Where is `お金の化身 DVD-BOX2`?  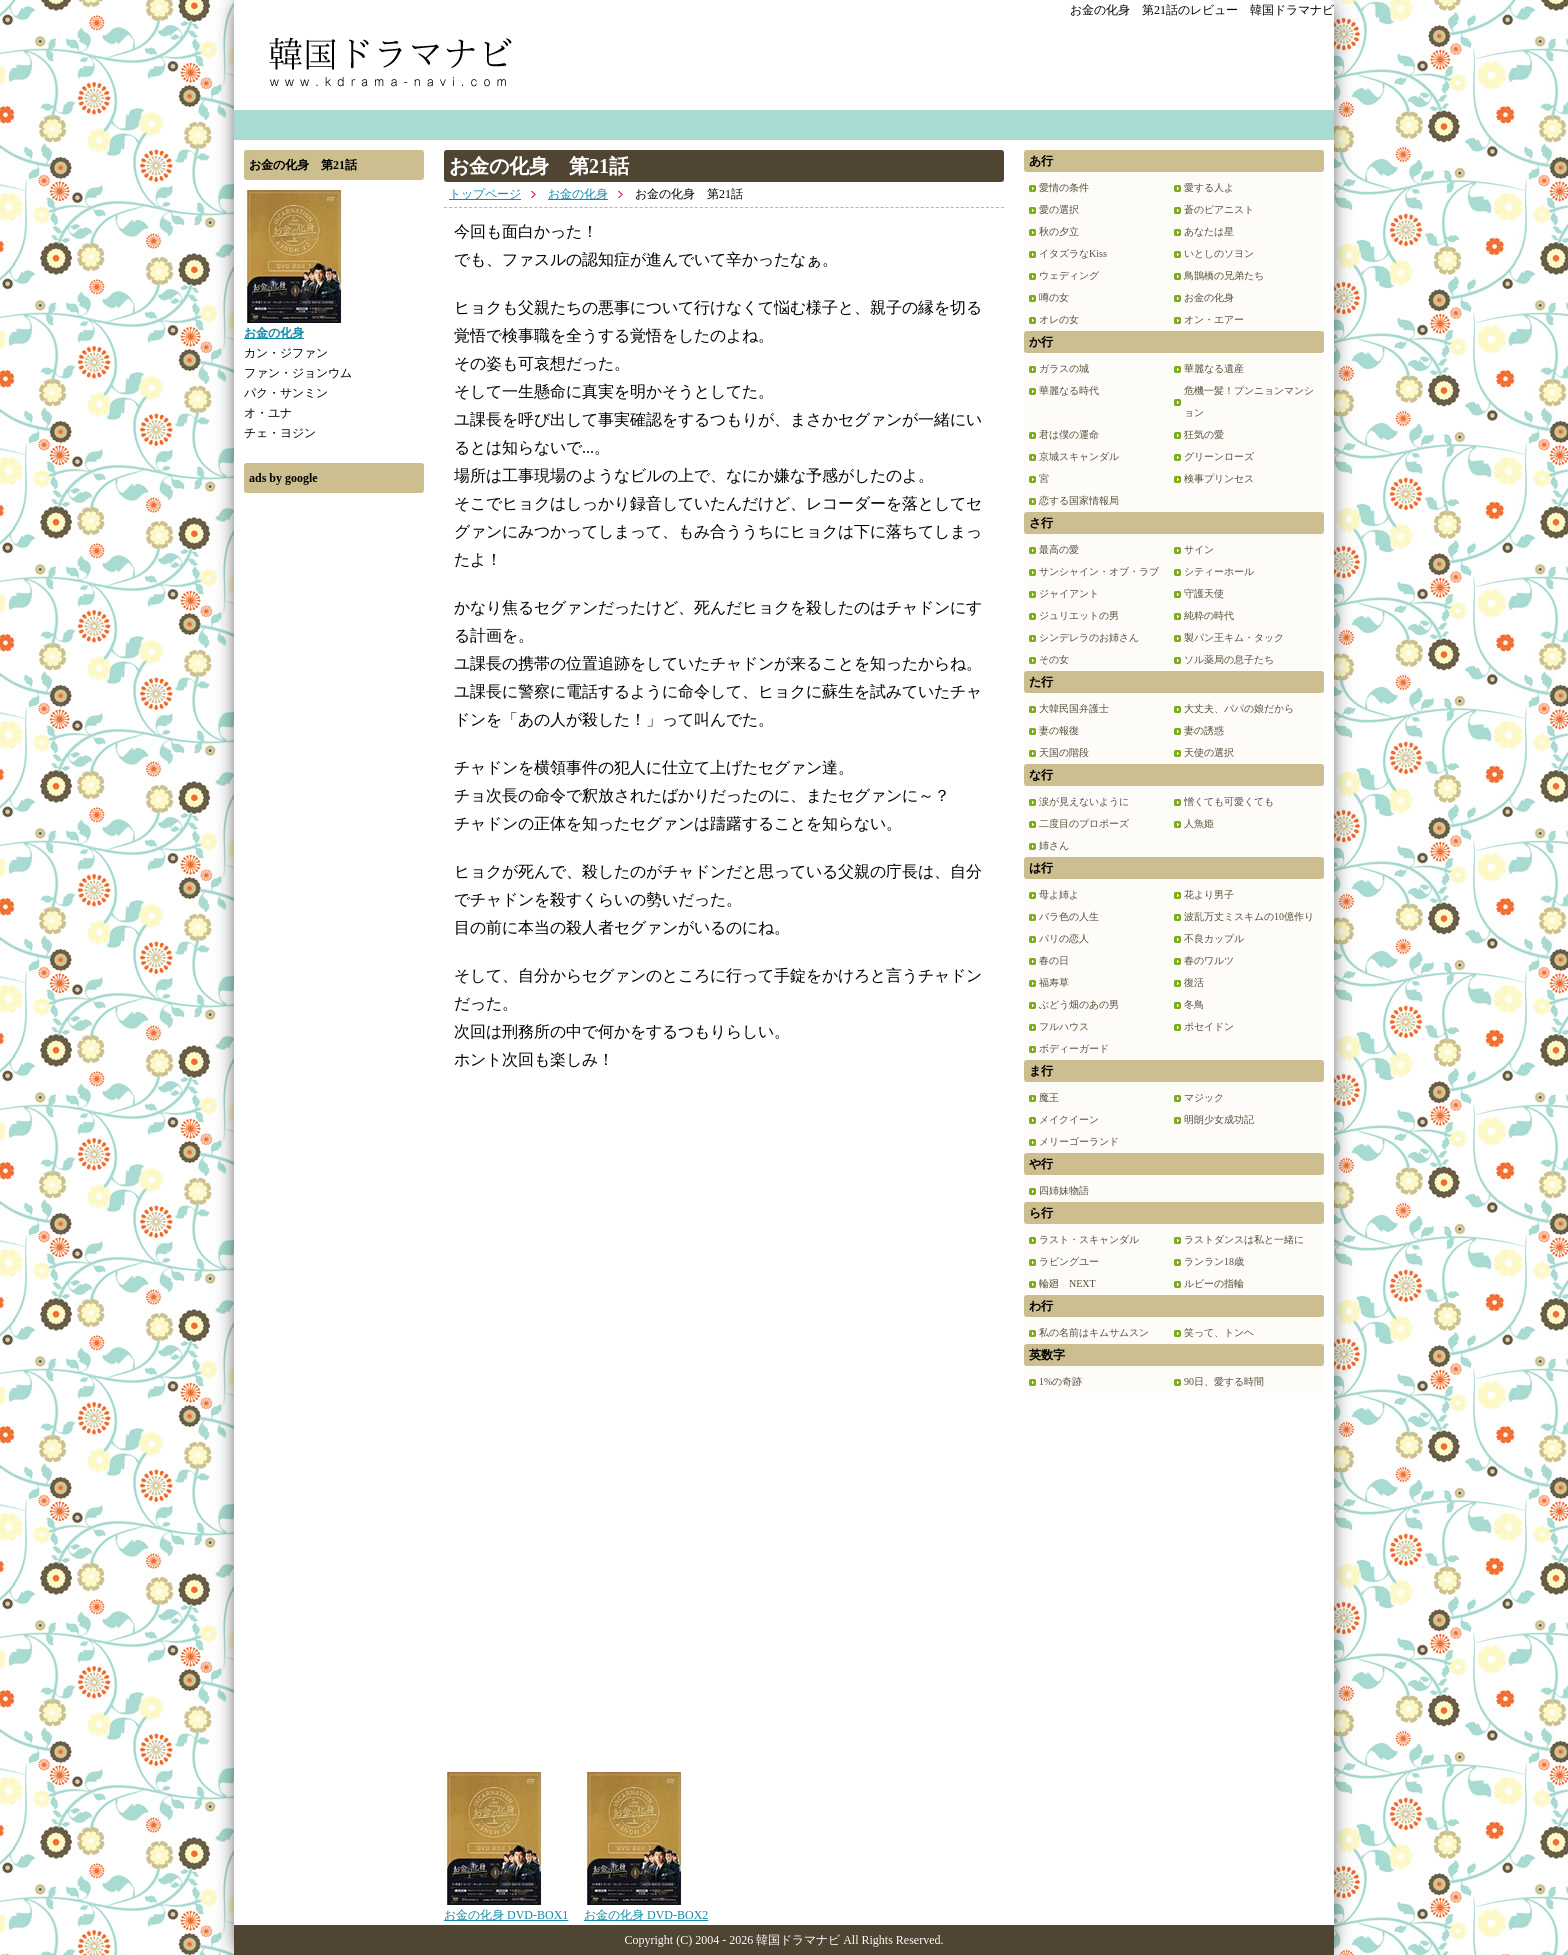 お金の化身 DVD-BOX2 is located at coordinates (646, 1908).